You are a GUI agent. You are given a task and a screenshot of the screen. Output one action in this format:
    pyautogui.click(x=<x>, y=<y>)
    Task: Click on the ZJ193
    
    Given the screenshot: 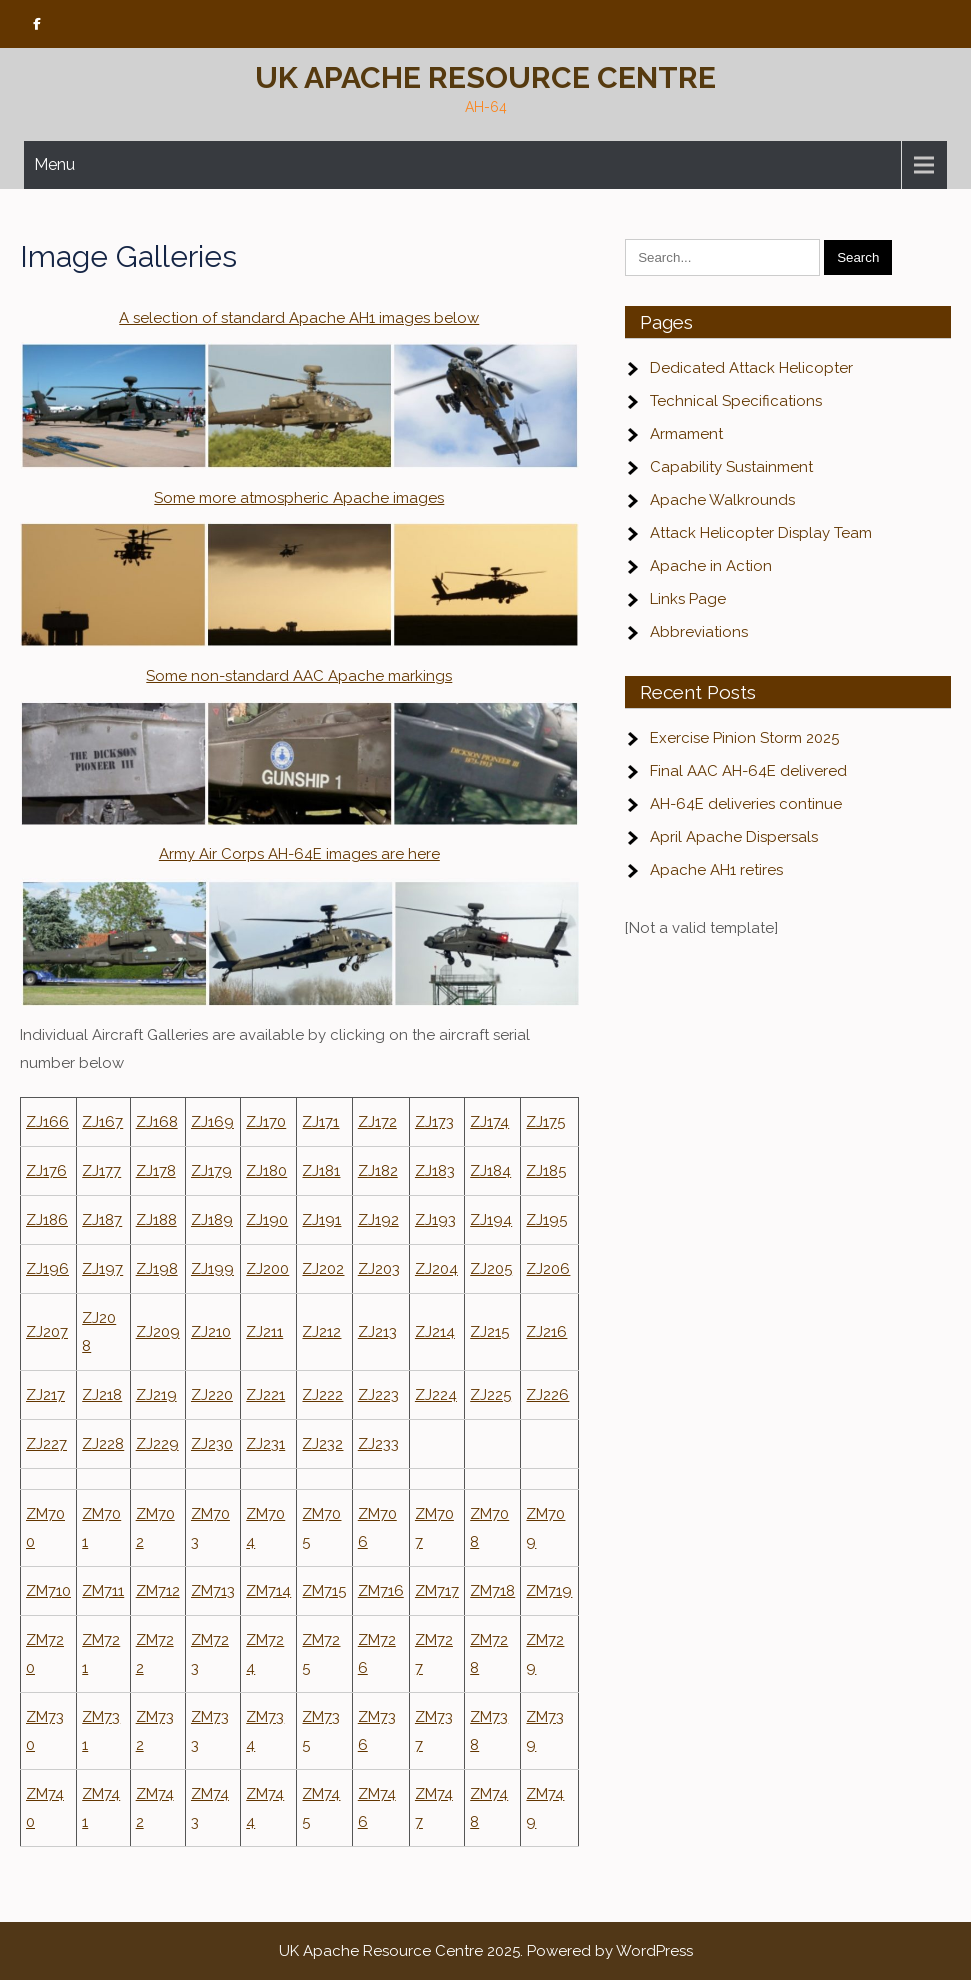 What is the action you would take?
    pyautogui.click(x=435, y=1220)
    